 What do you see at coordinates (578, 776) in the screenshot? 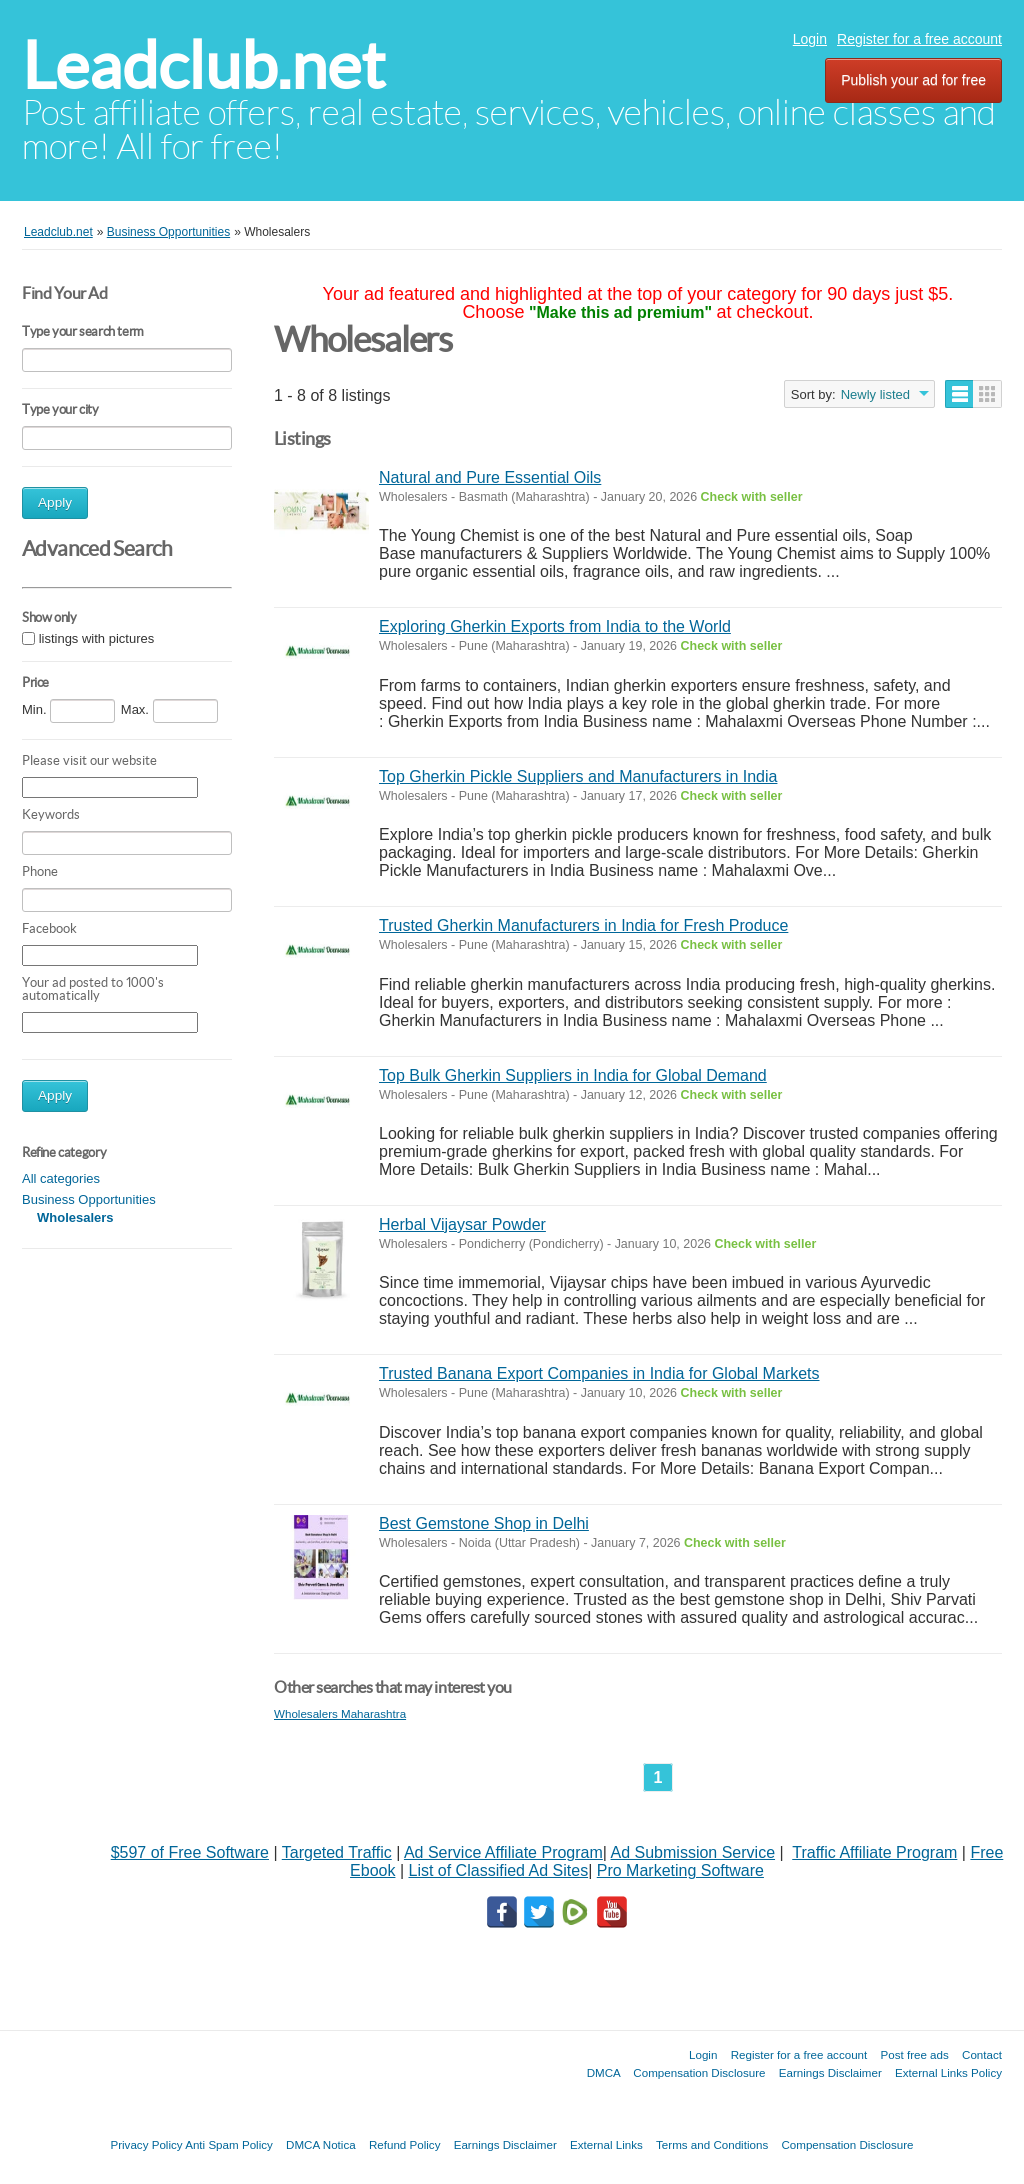
I see `Top Gherkin Pickle Suppliers and Manufacturers in India` at bounding box center [578, 776].